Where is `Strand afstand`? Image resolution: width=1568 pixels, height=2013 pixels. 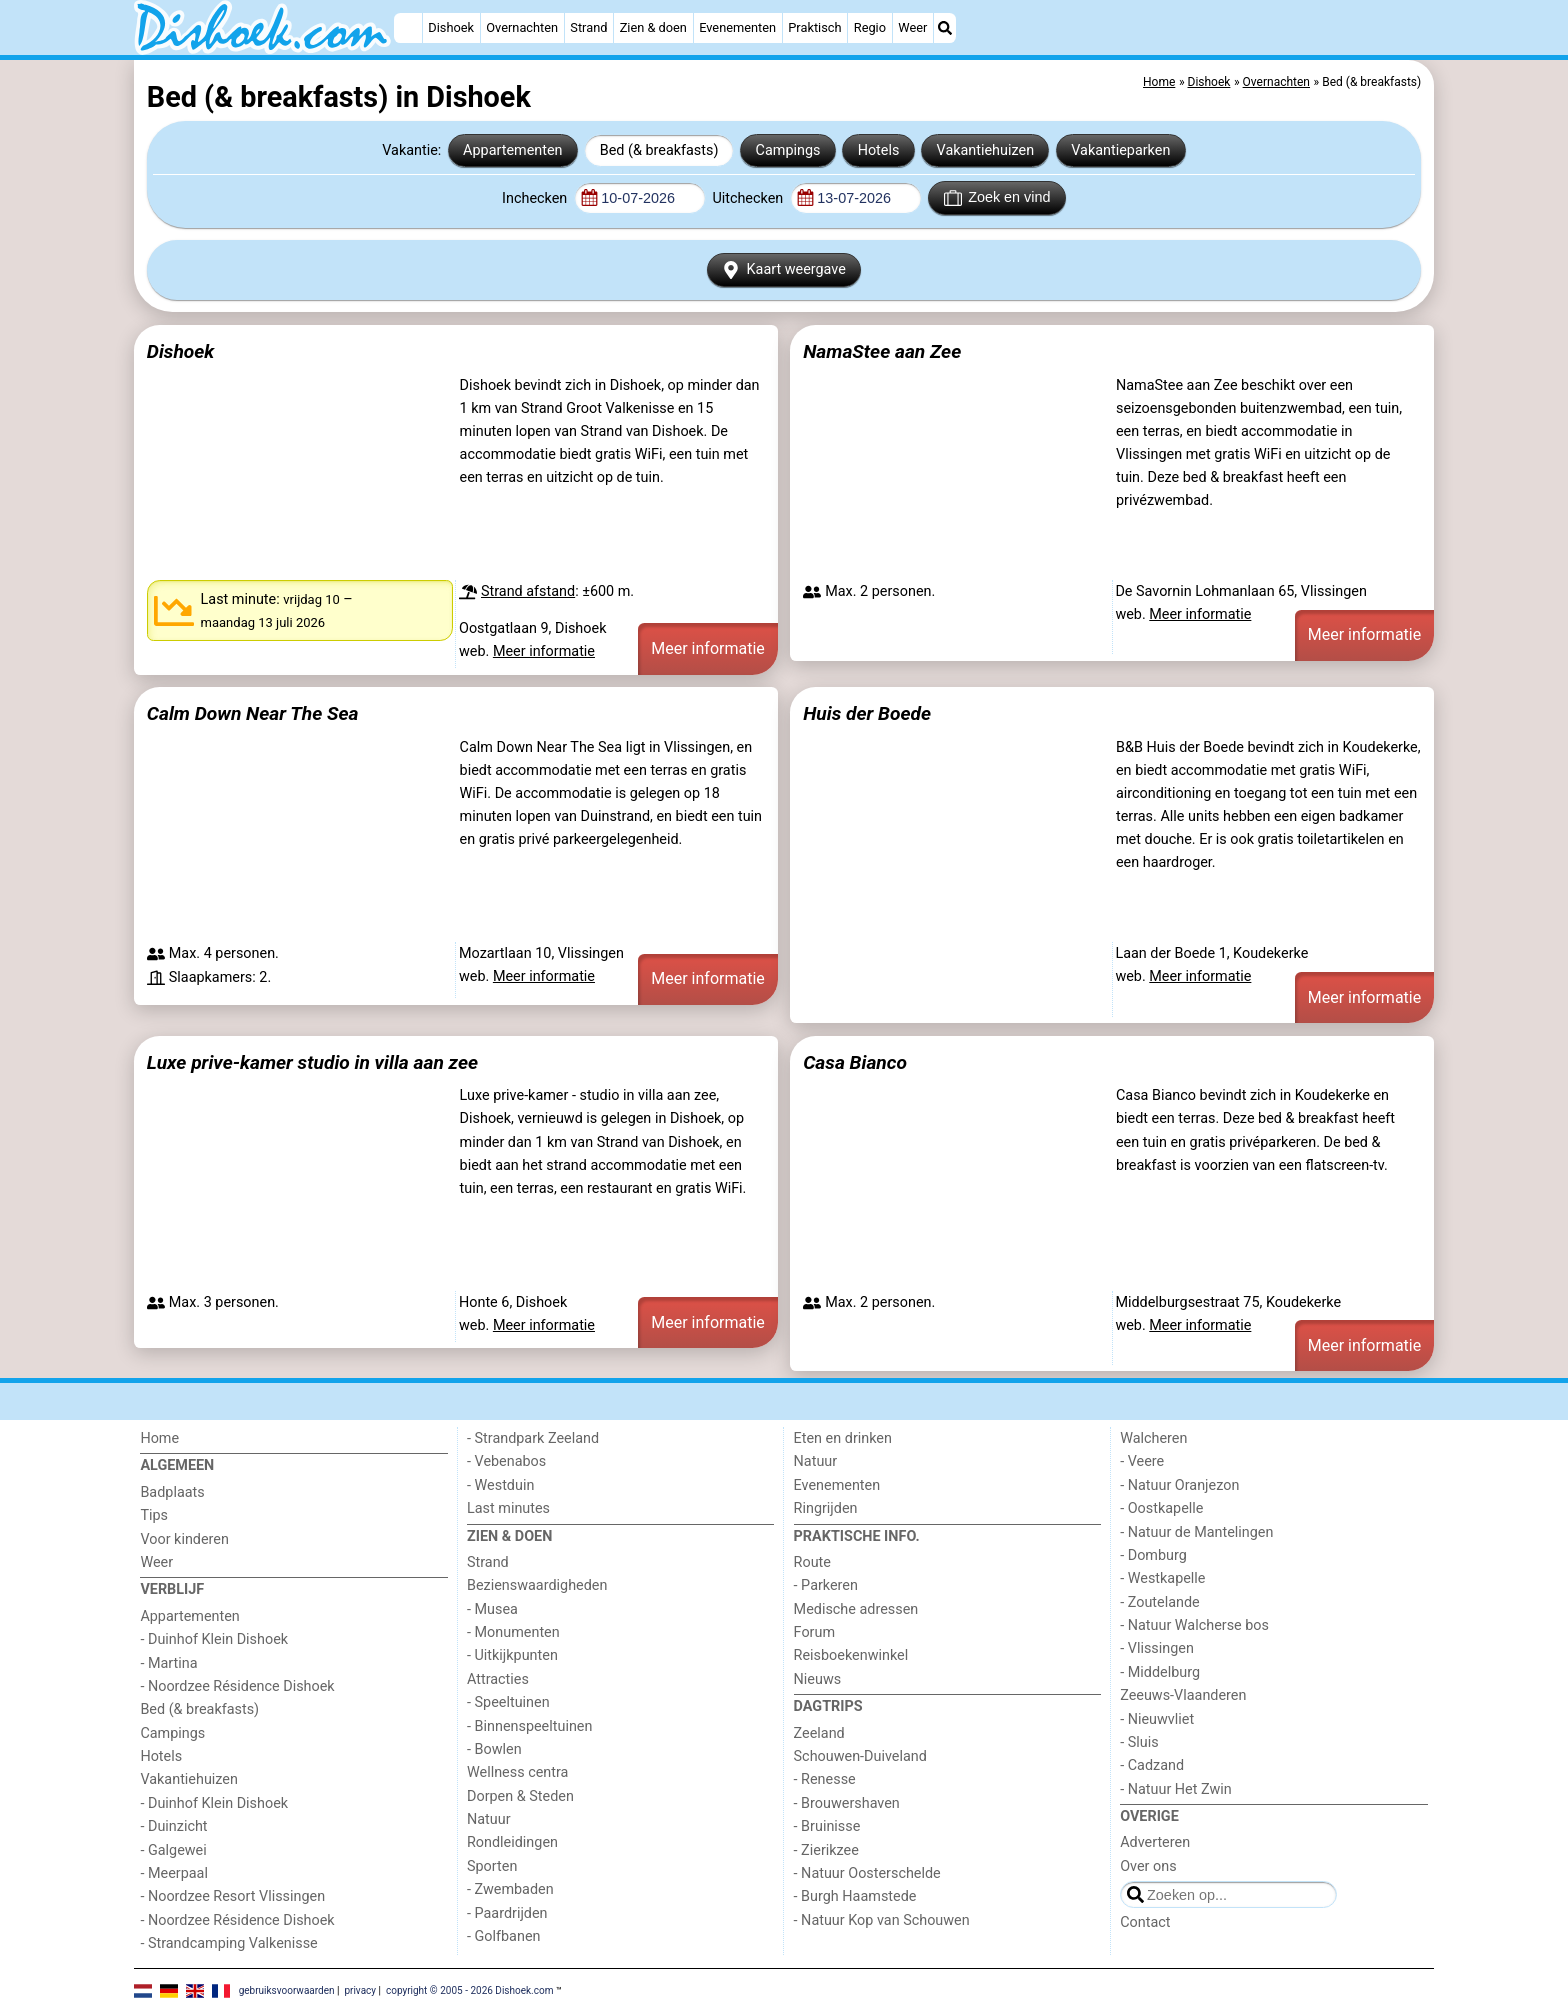 Strand afstand is located at coordinates (528, 591).